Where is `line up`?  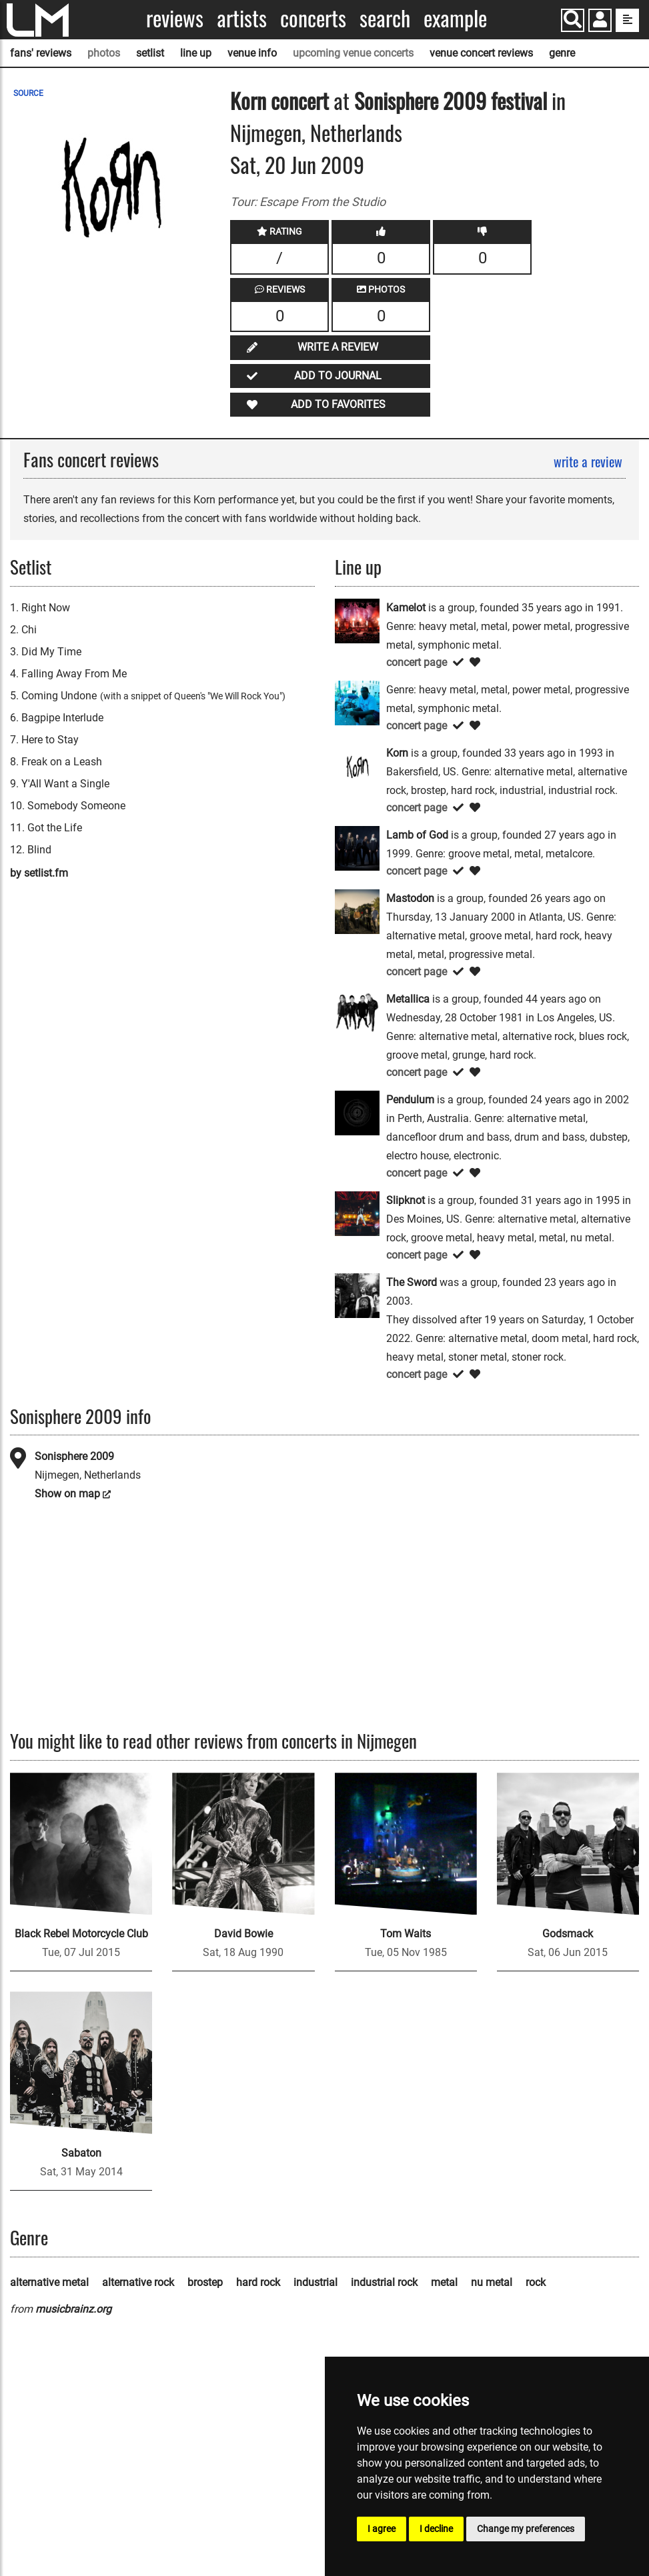
line up is located at coordinates (195, 53).